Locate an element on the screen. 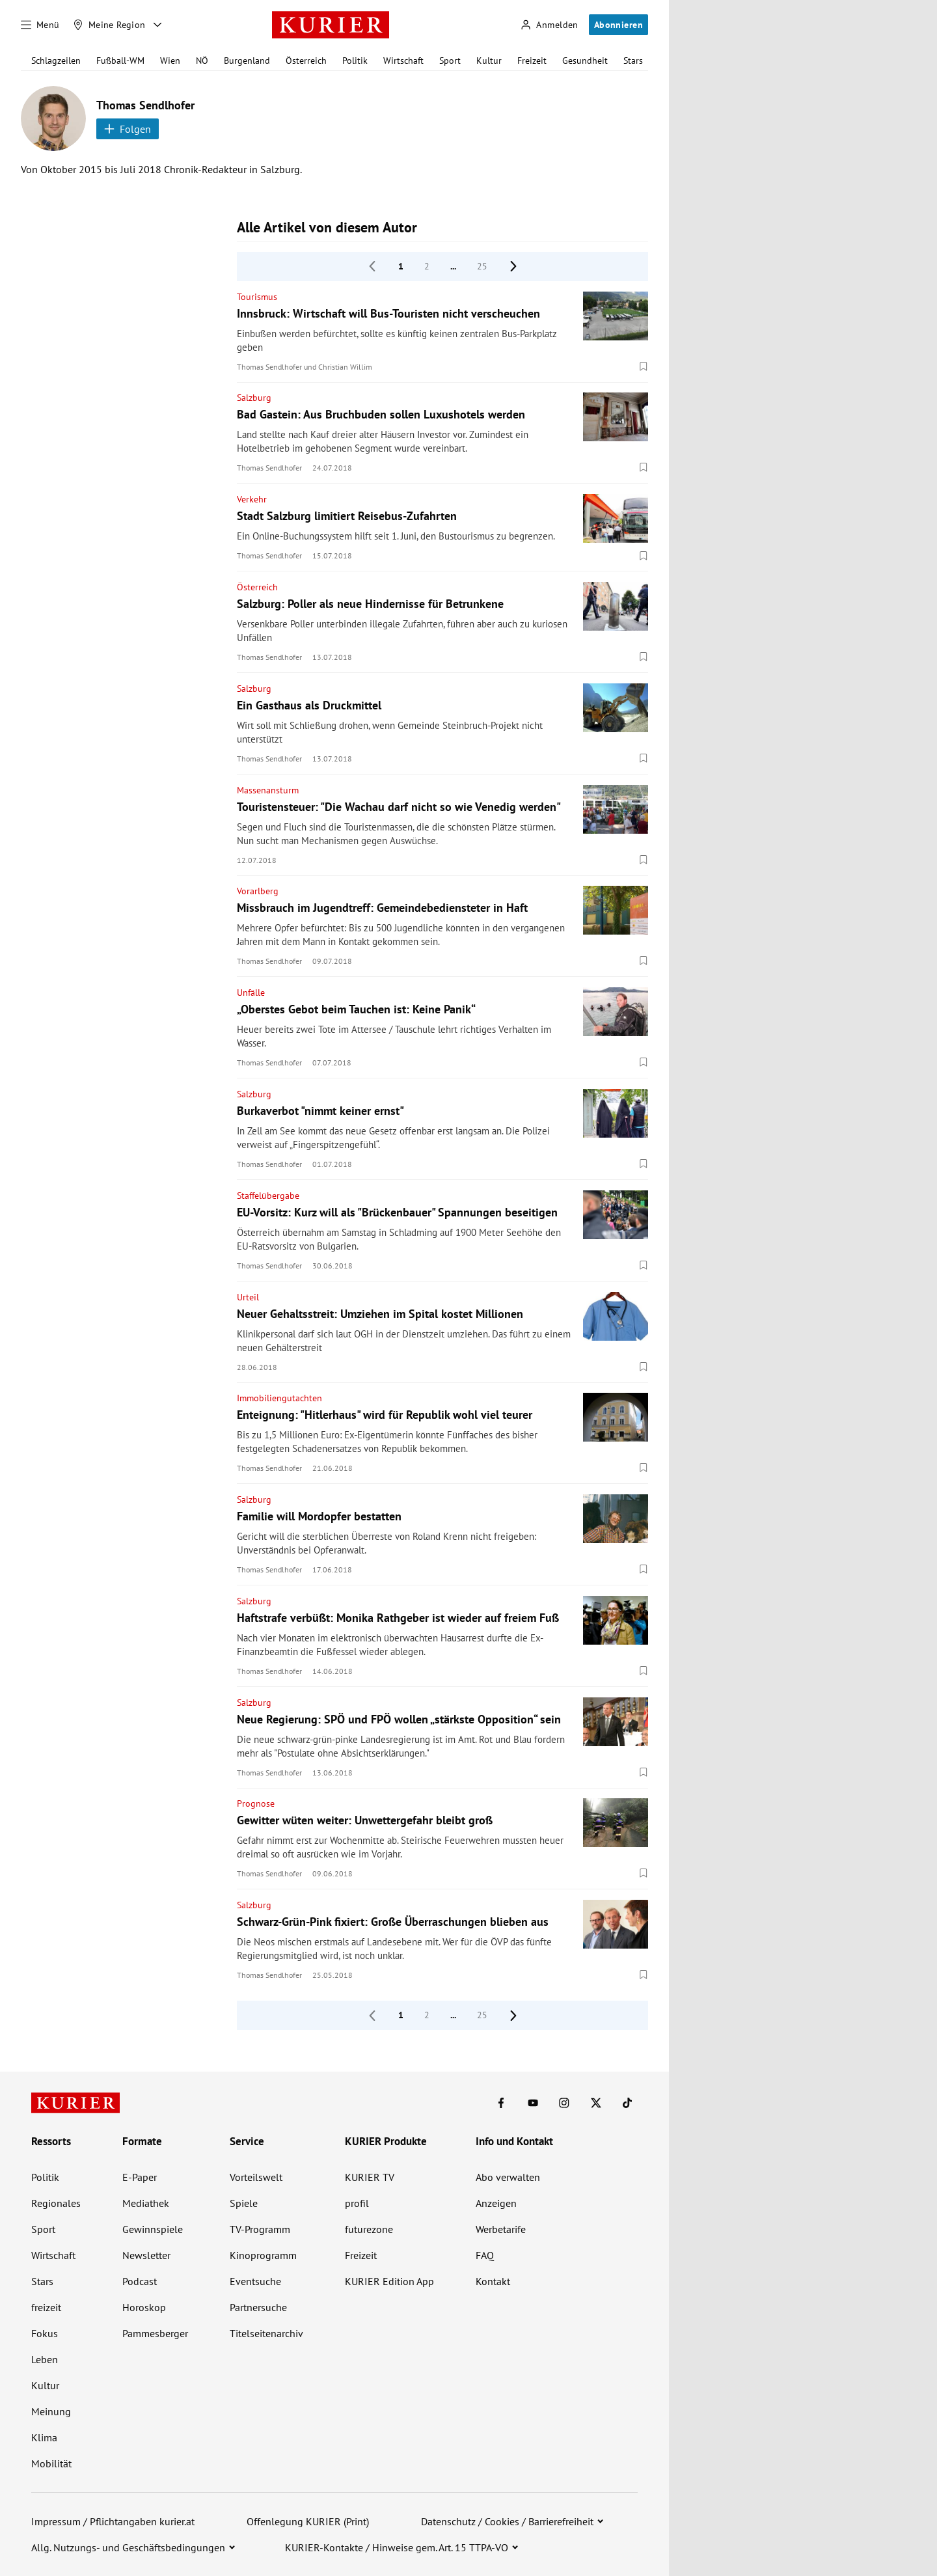 This screenshot has width=937, height=2576. Verkehr is located at coordinates (252, 499).